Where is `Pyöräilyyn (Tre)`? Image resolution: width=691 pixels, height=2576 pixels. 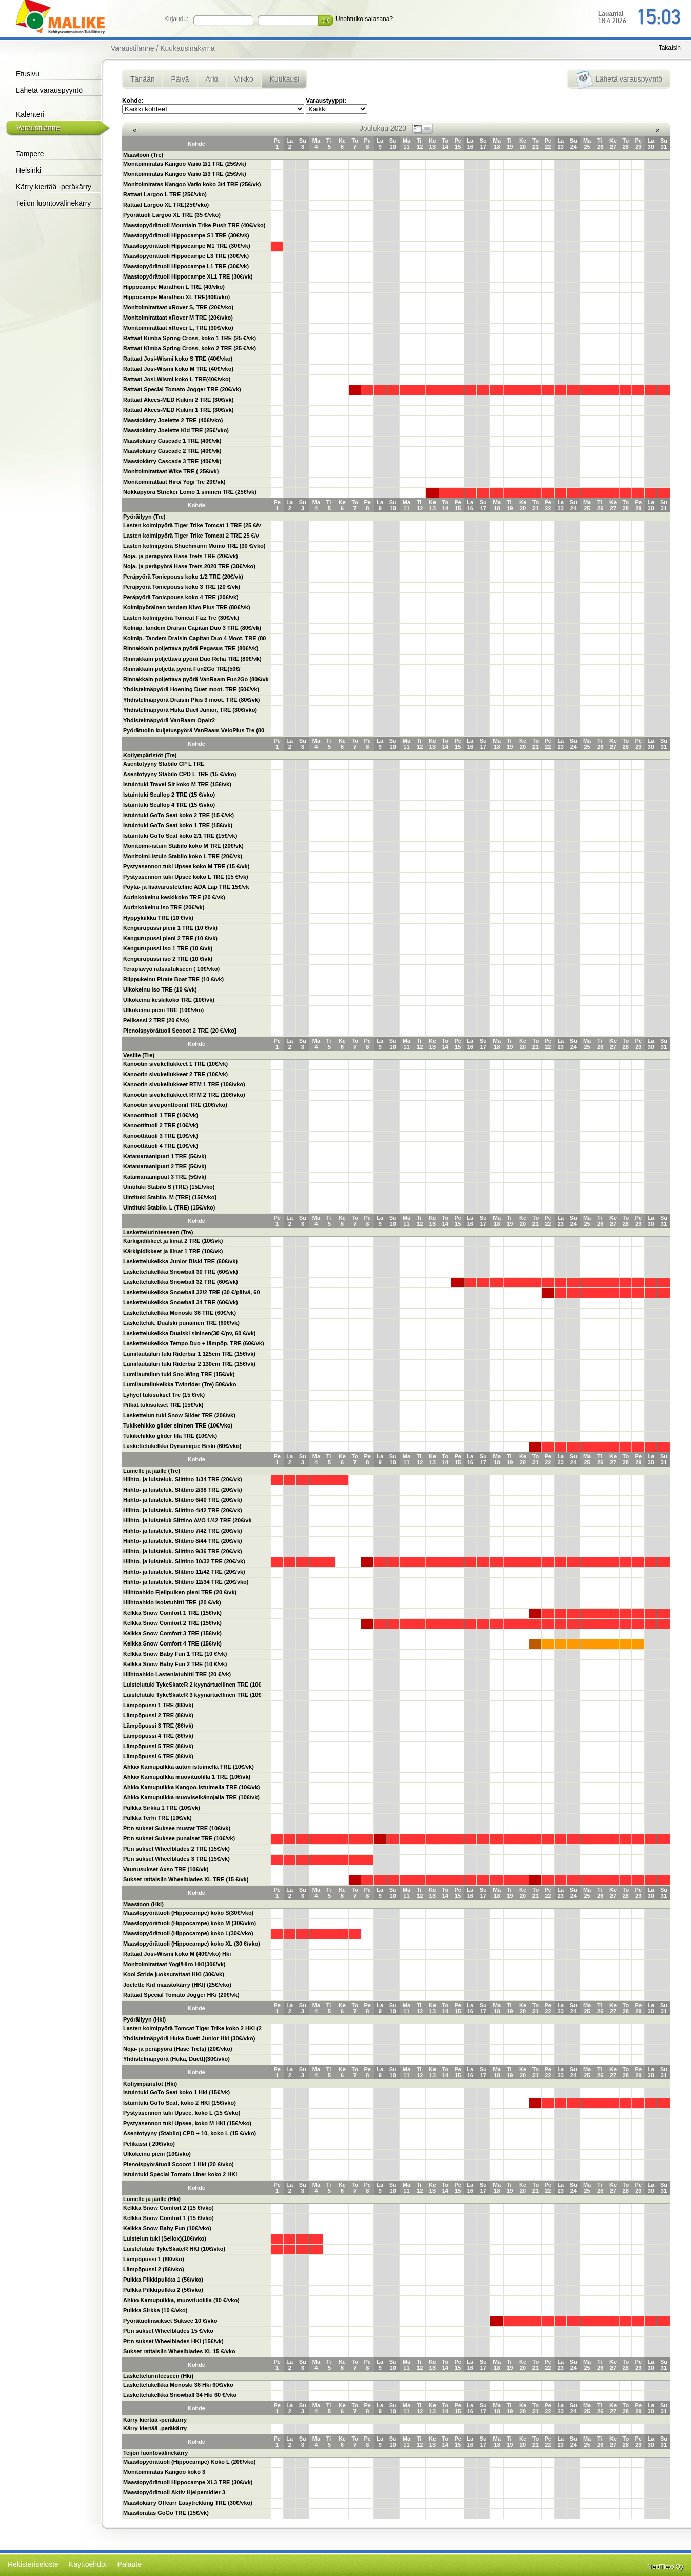
Pyöräilyyn (Tre) is located at coordinates (144, 516).